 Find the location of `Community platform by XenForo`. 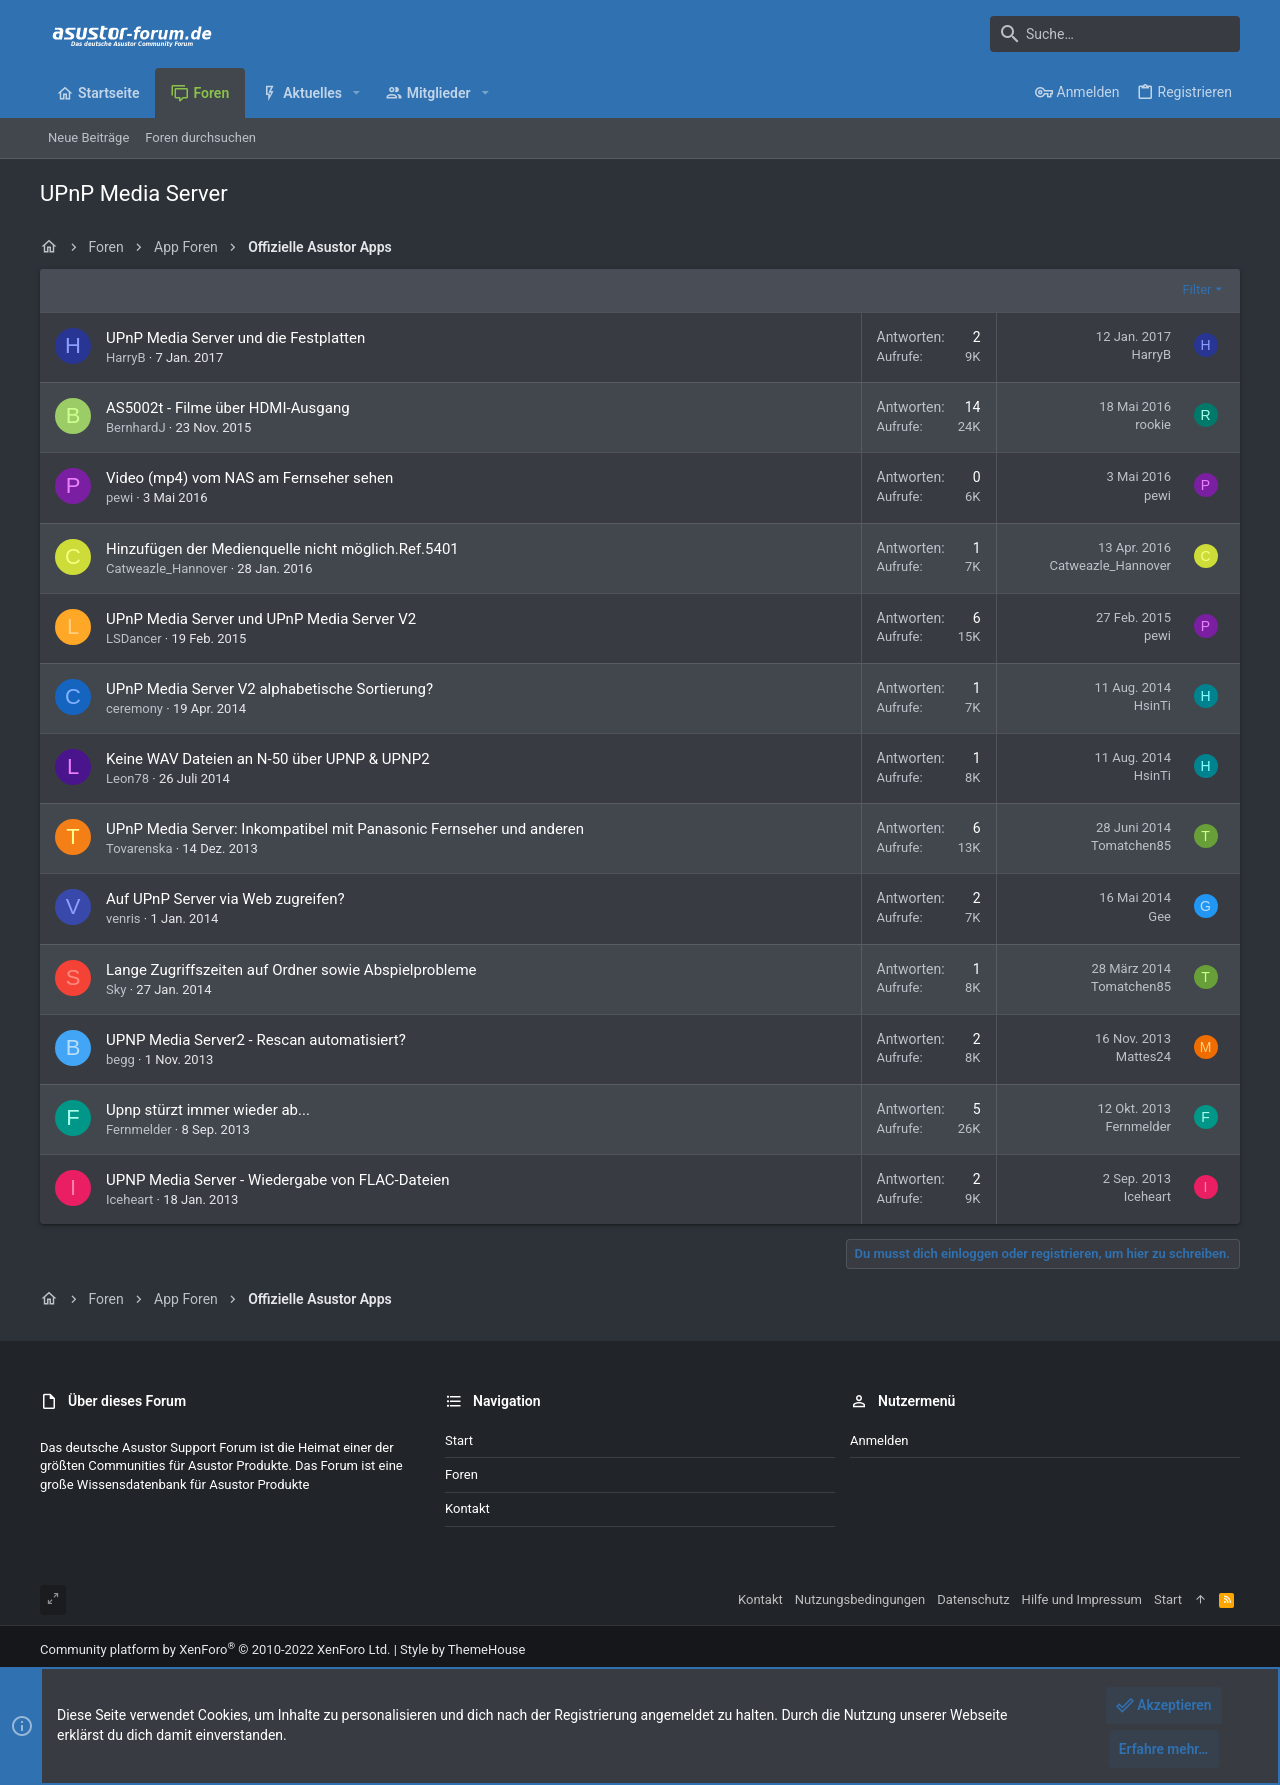

Community platform by XenForo is located at coordinates (215, 1649).